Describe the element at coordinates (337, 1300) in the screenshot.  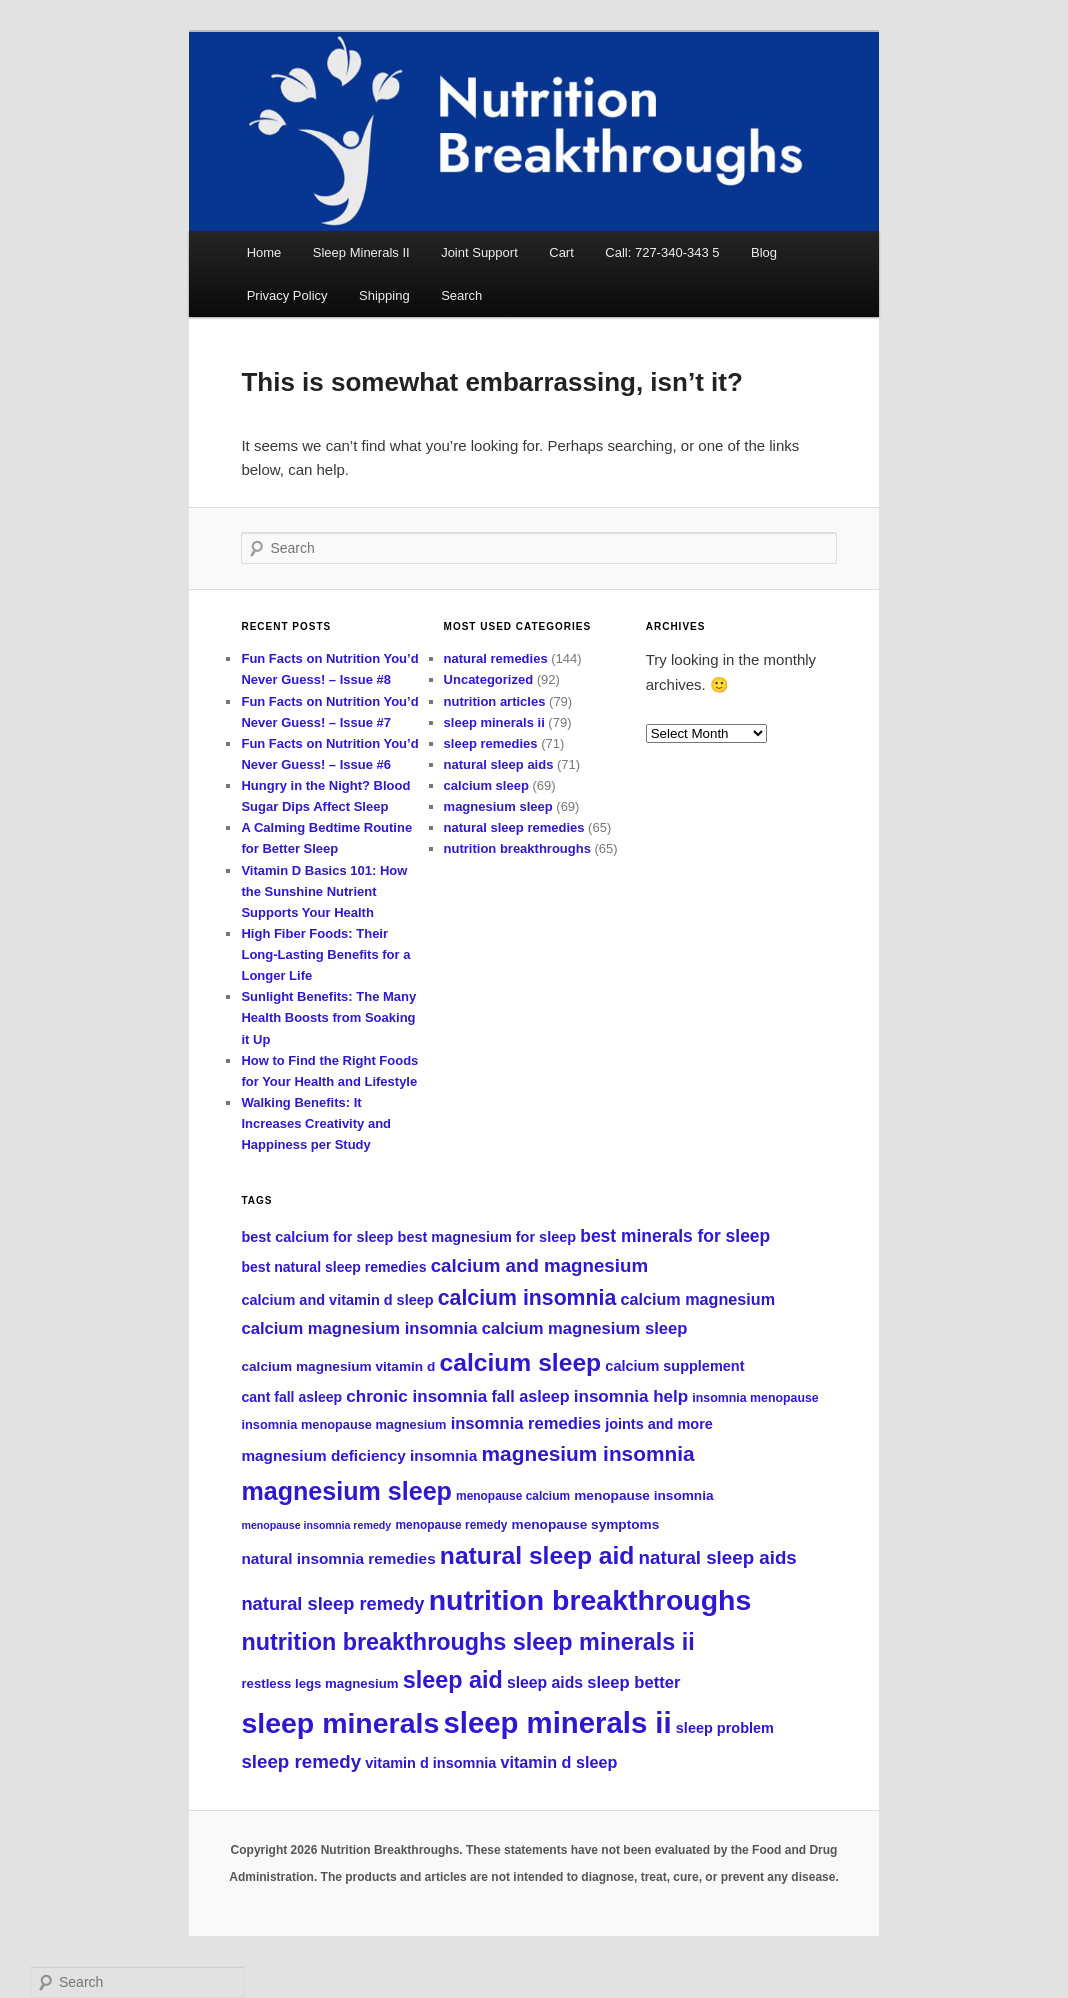
I see `calcium and vitamin d sleep [calcium and vitamin d sleep (98 items)]` at that location.